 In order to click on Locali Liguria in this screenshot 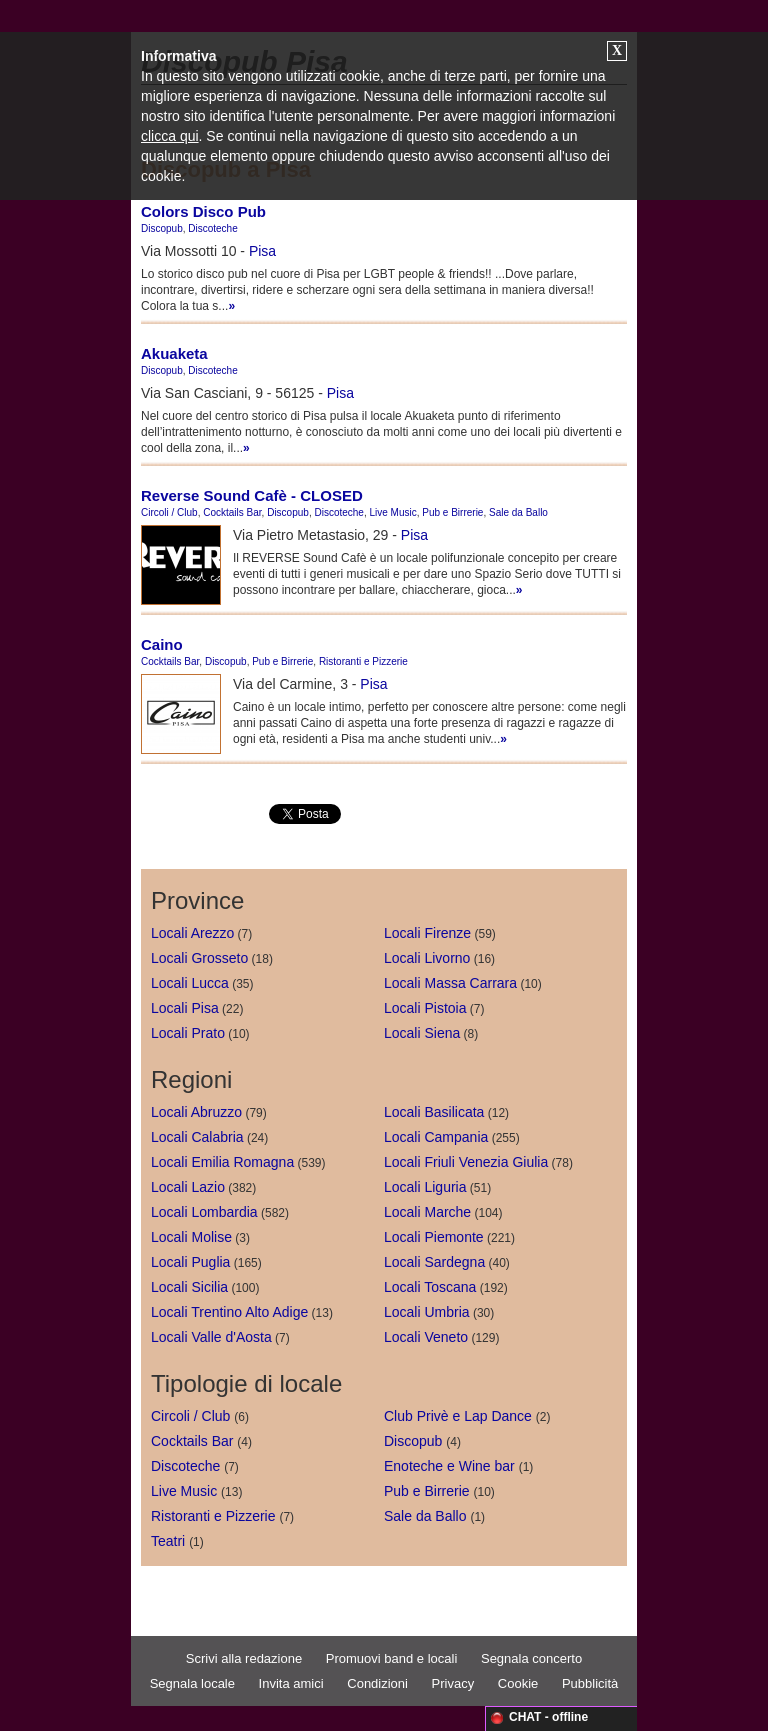, I will do `click(425, 1187)`.